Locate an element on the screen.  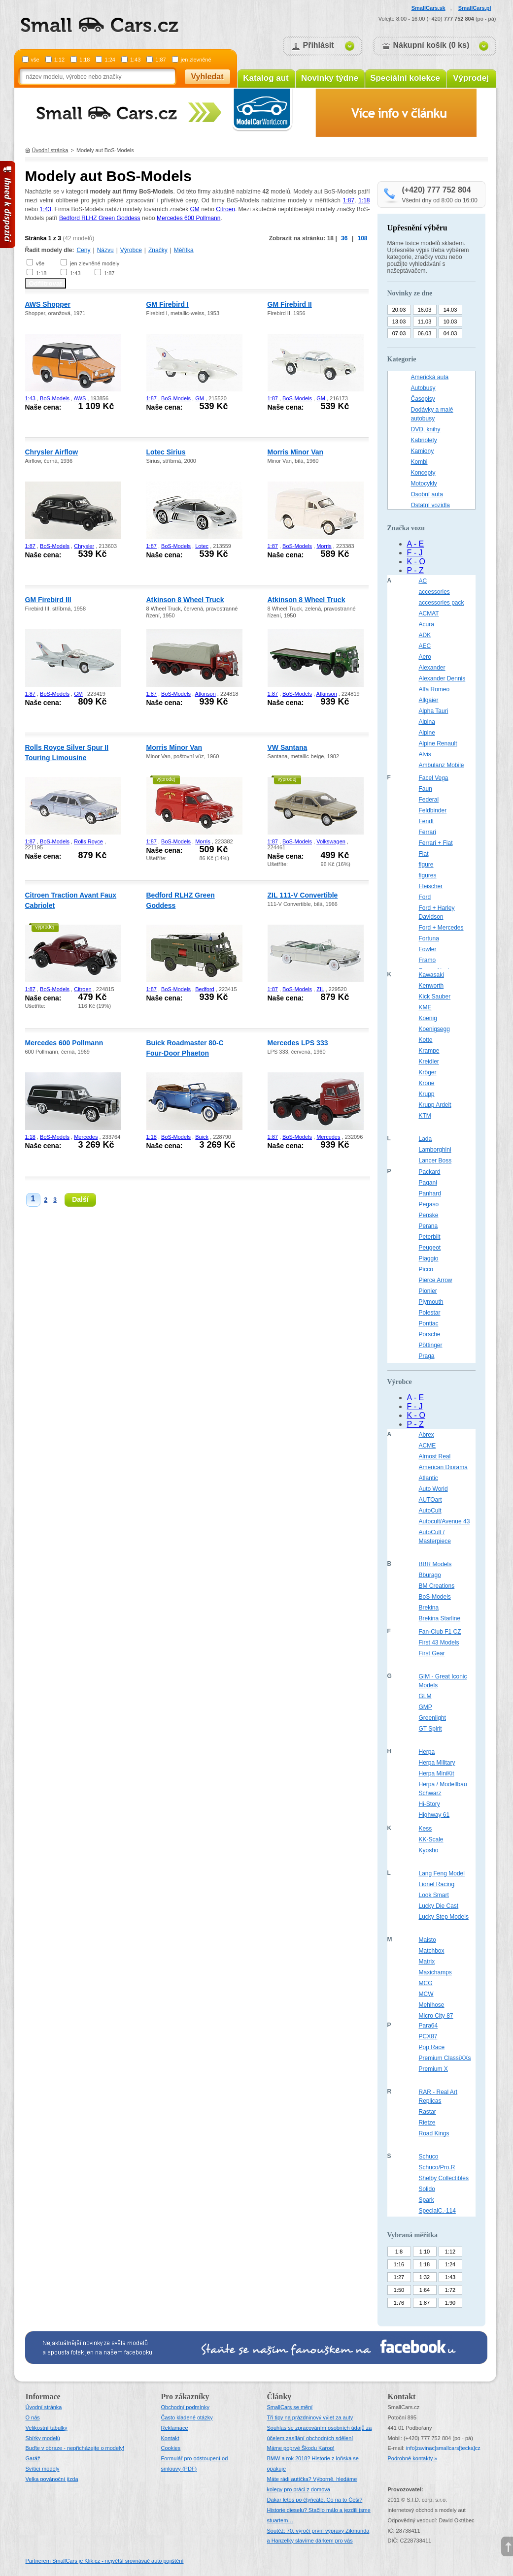
SmallCars se mění is located at coordinates (290, 2407).